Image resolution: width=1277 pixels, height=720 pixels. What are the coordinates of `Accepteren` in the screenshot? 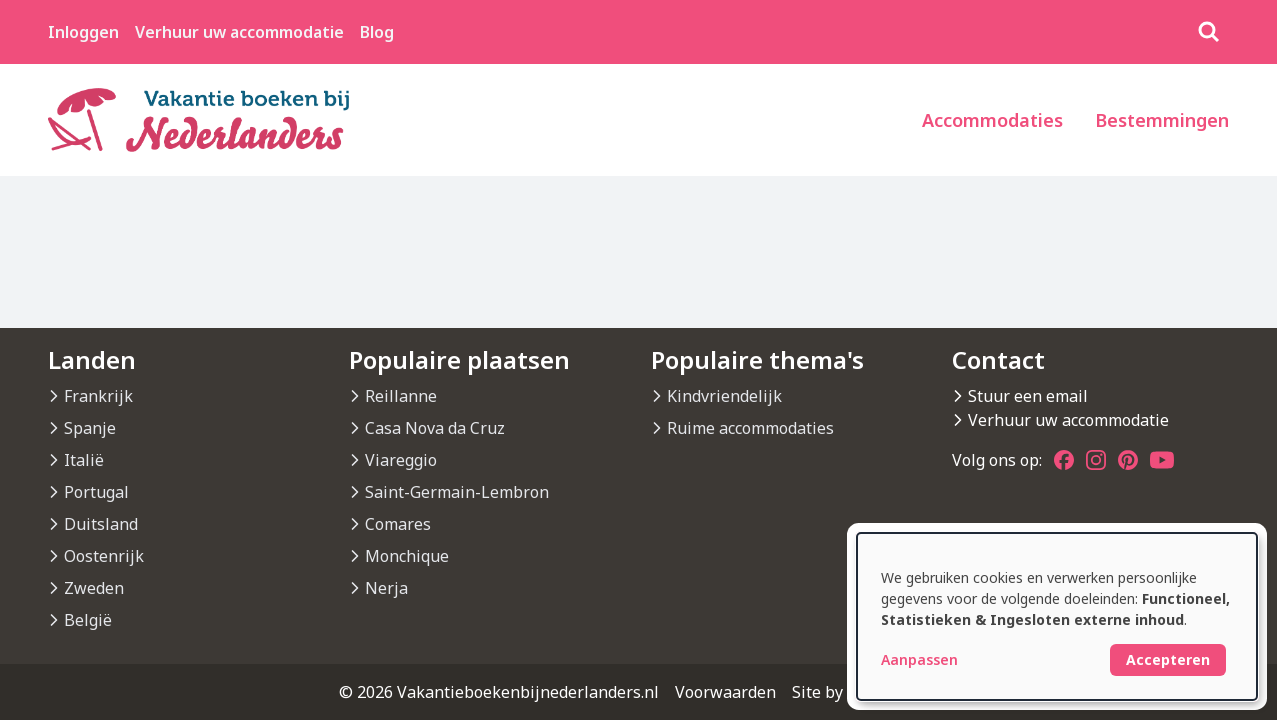 It's located at (1168, 659).